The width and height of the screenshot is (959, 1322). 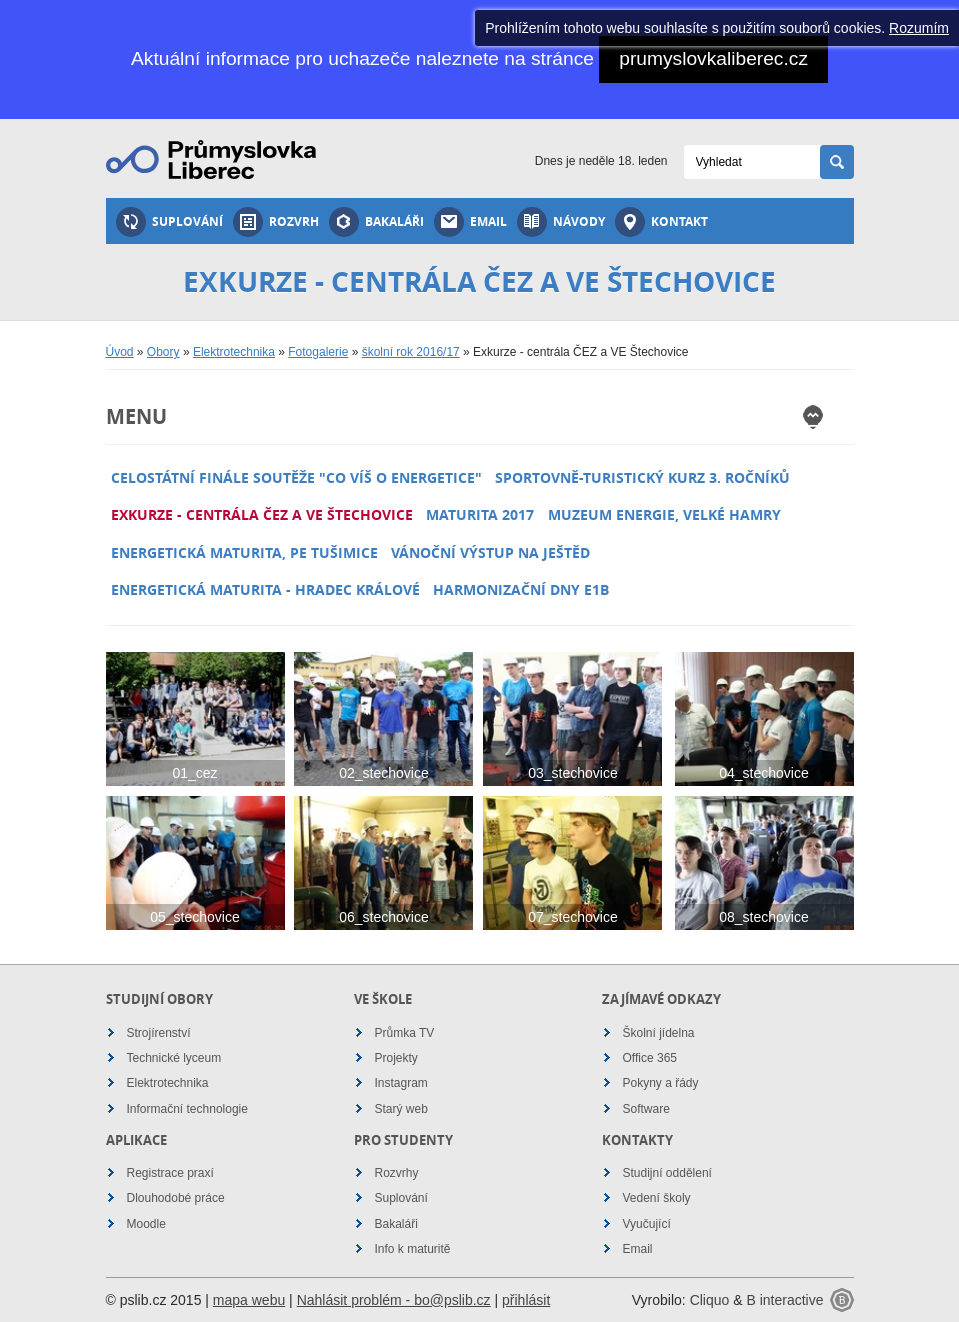 What do you see at coordinates (376, 222) in the screenshot?
I see `Bakaláři` at bounding box center [376, 222].